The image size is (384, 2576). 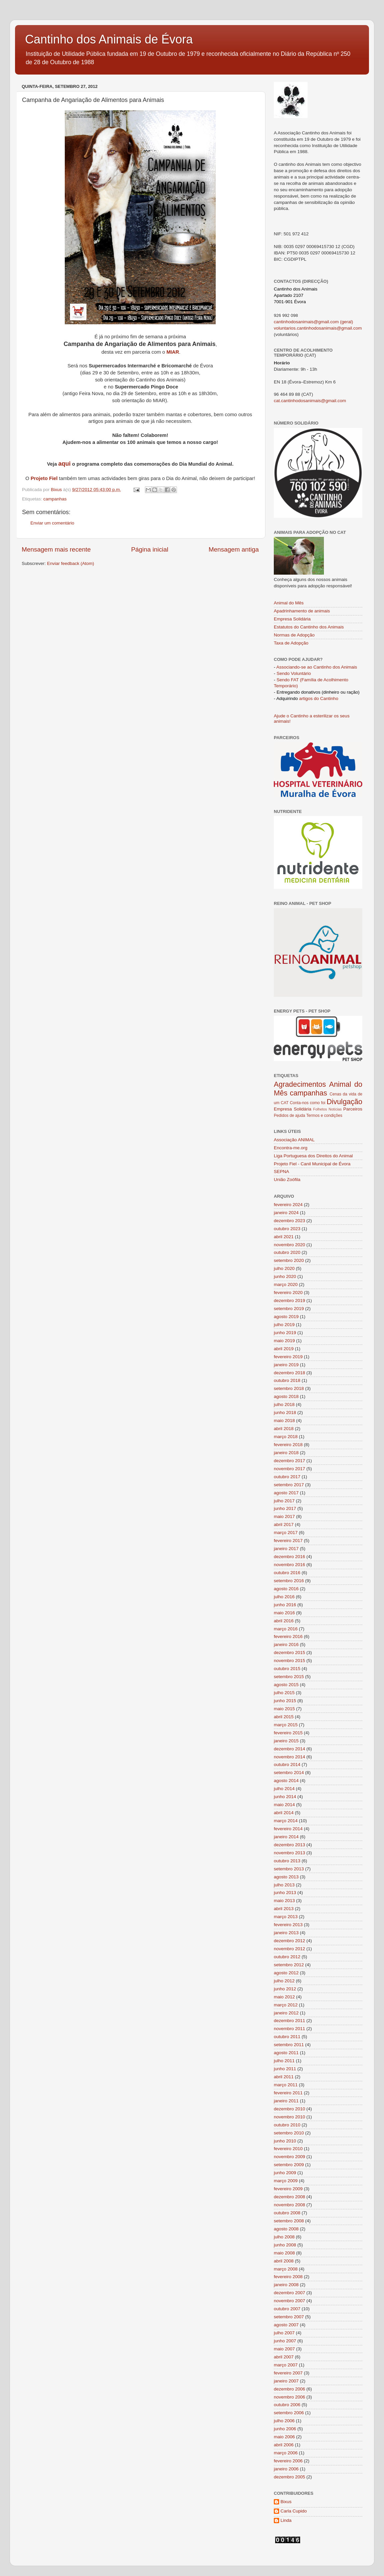 What do you see at coordinates (312, 1163) in the screenshot?
I see `Projeto Fiel - Canil Municipal de Évora` at bounding box center [312, 1163].